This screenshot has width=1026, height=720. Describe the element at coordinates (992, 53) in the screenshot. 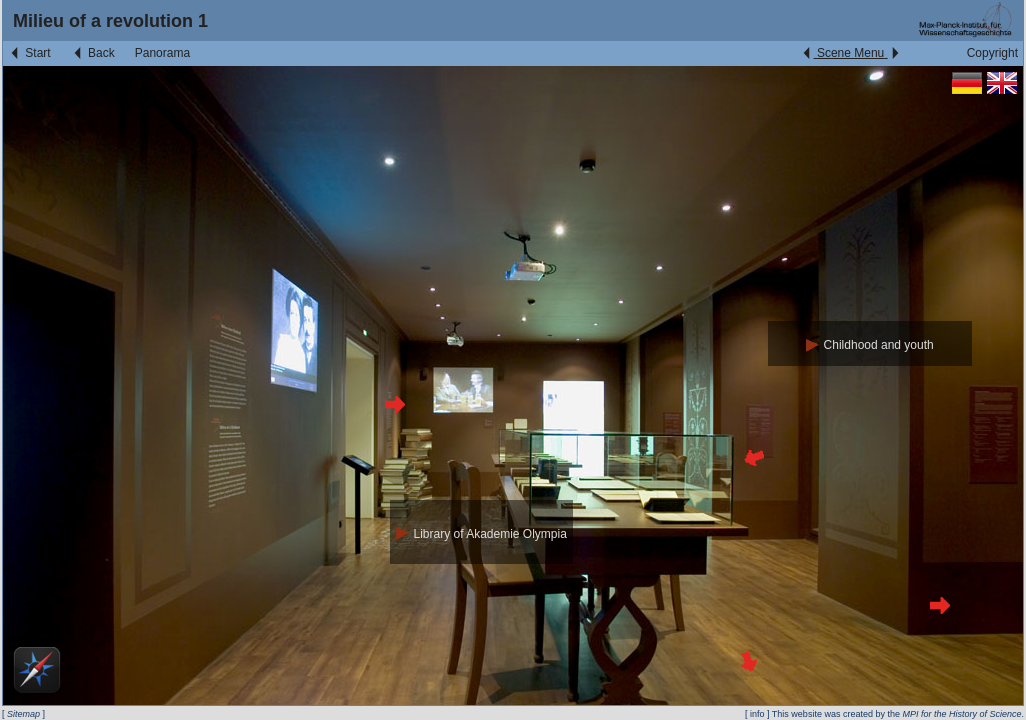

I see `Copyright` at that location.